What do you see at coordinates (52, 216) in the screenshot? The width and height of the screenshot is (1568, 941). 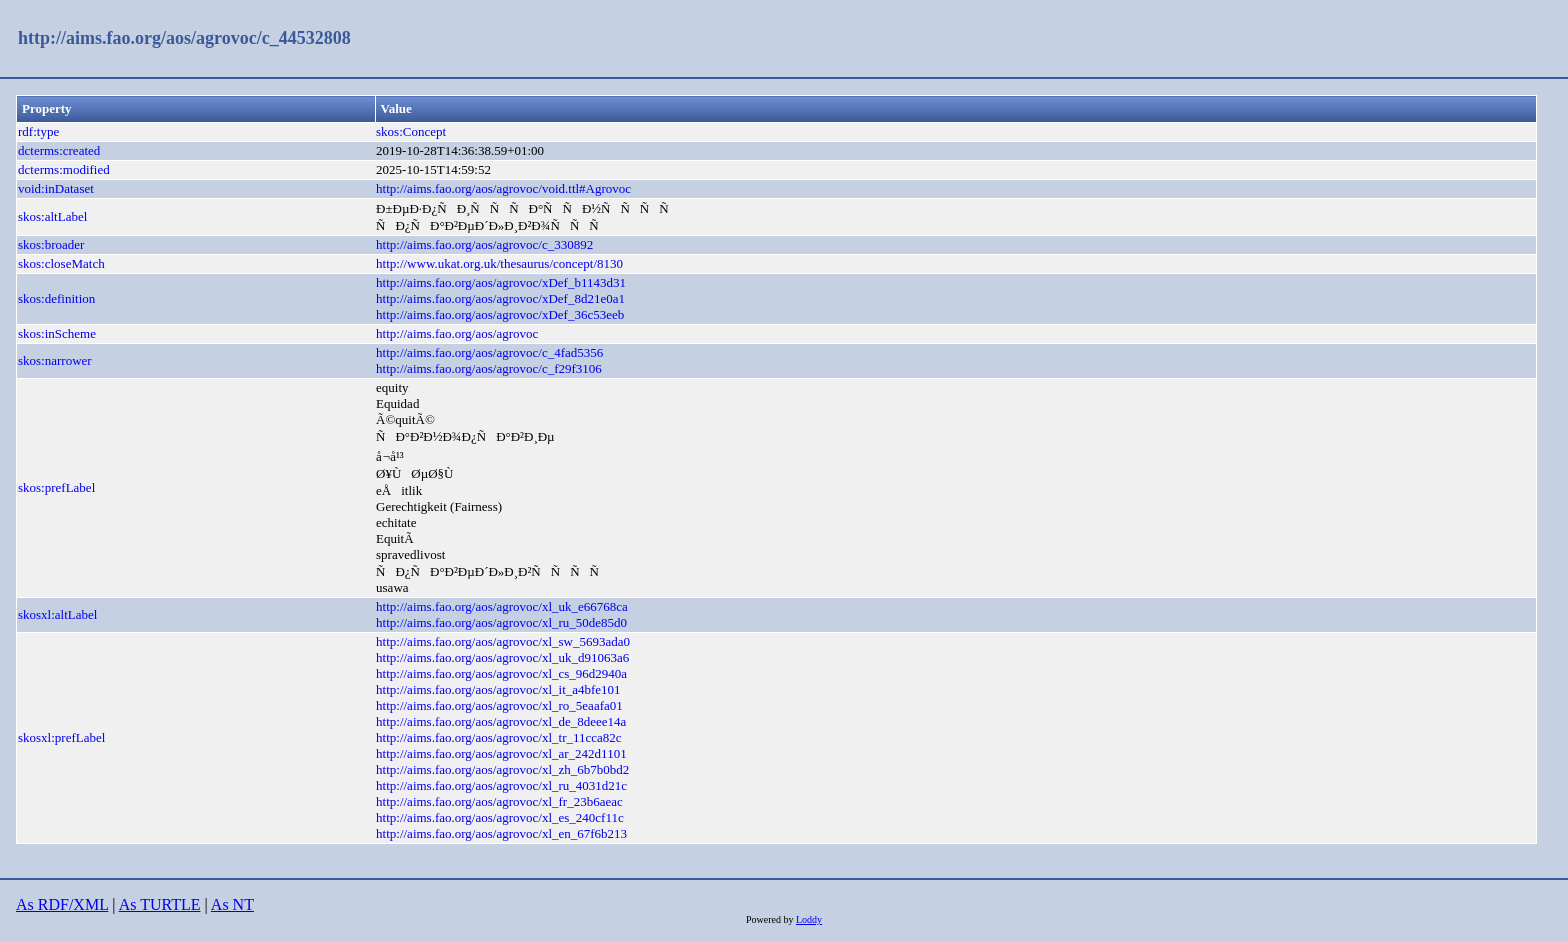 I see `skos:altLabel` at bounding box center [52, 216].